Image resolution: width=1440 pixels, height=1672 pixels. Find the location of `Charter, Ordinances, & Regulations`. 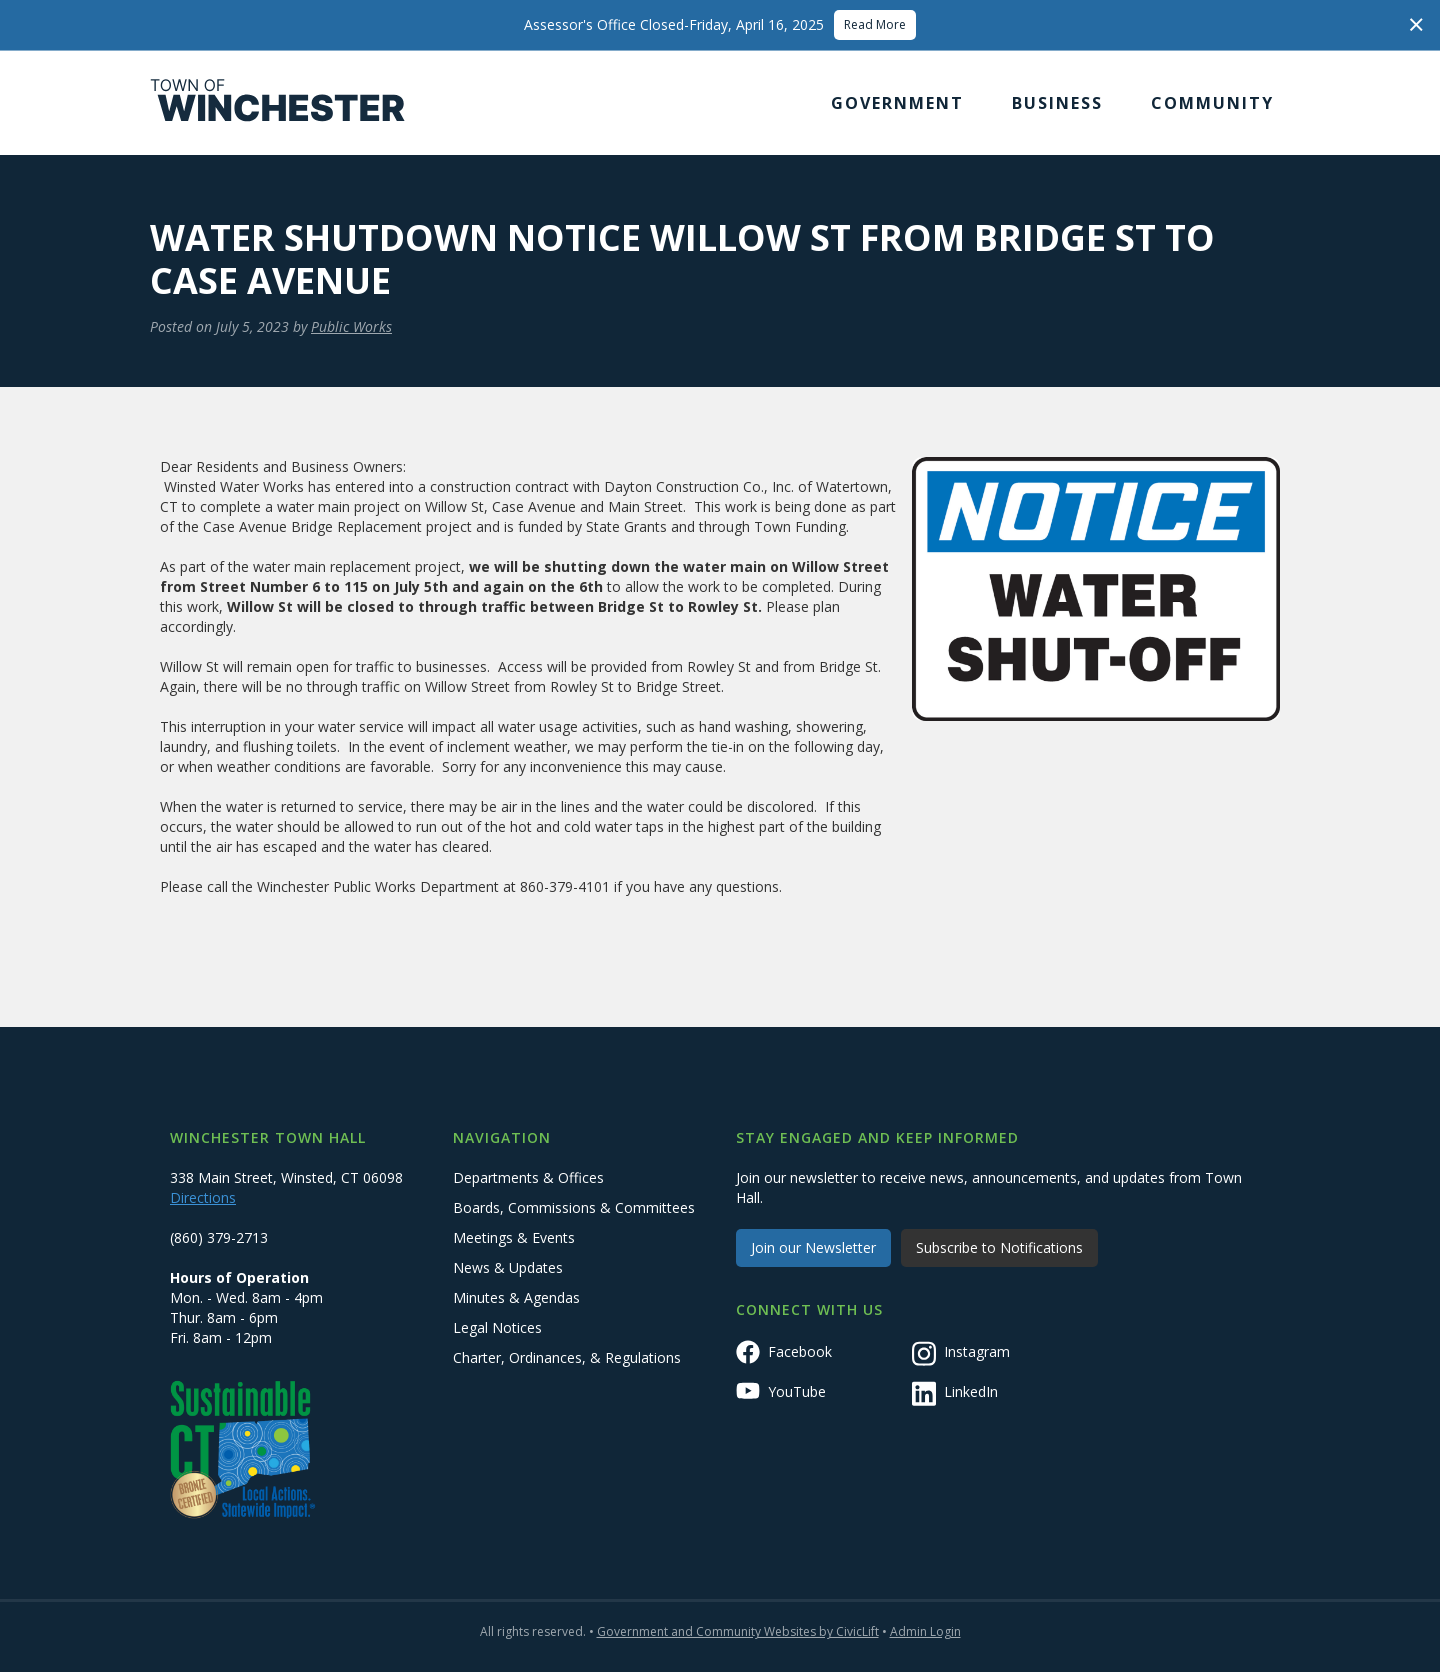

Charter, Ordinances, & Regulations is located at coordinates (567, 1357).